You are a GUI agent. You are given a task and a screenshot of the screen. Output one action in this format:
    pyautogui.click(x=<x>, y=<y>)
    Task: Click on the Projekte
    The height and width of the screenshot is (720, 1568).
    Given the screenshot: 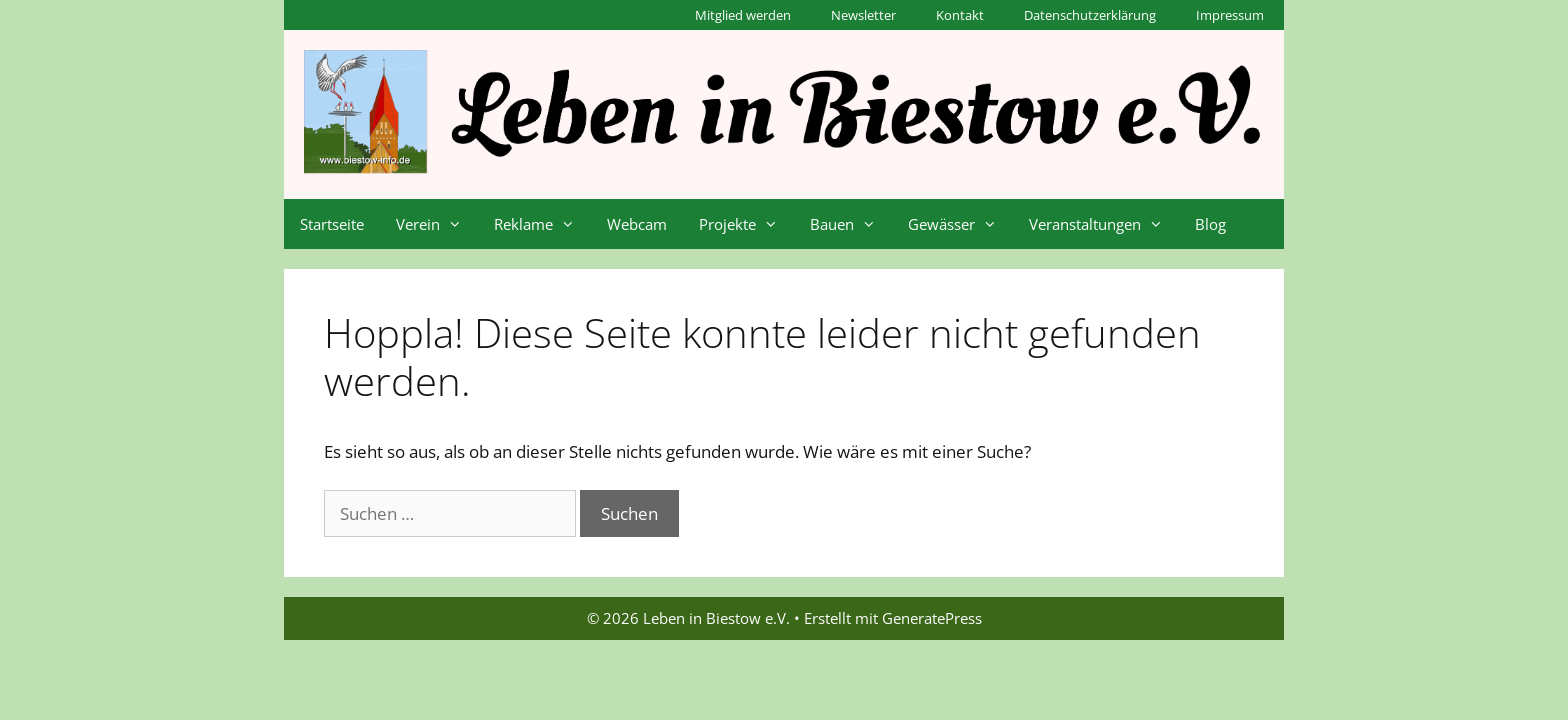 What is the action you would take?
    pyautogui.click(x=746, y=224)
    